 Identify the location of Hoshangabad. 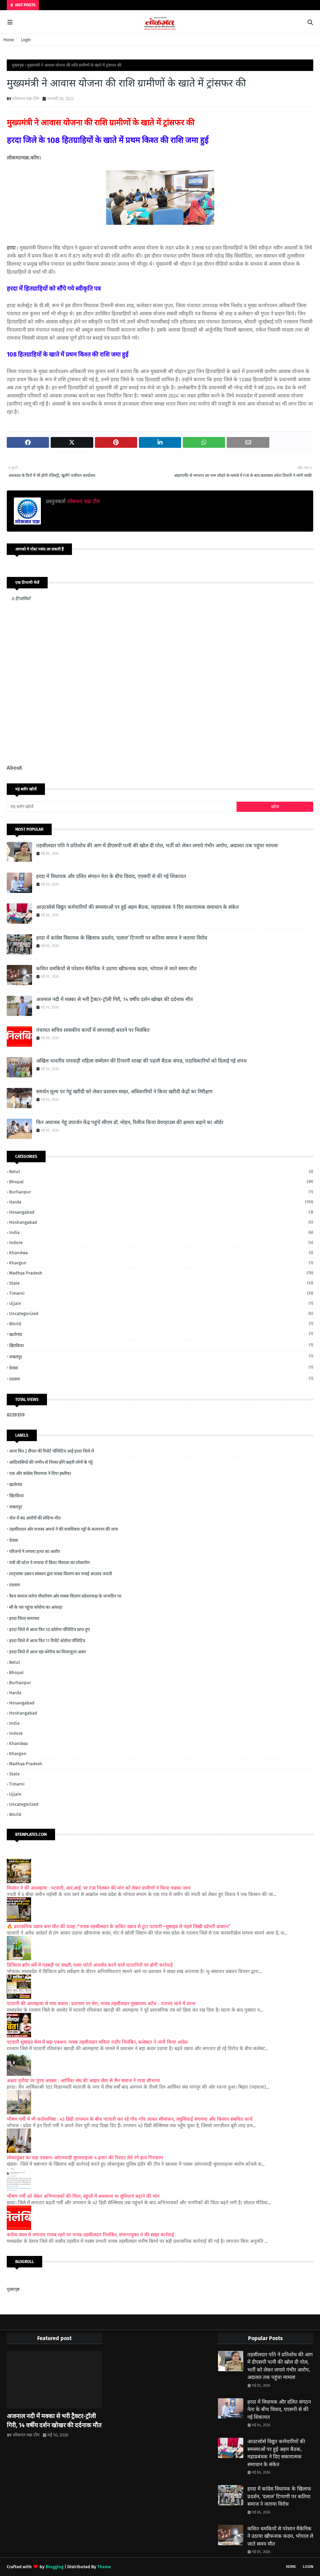
(161, 1222).